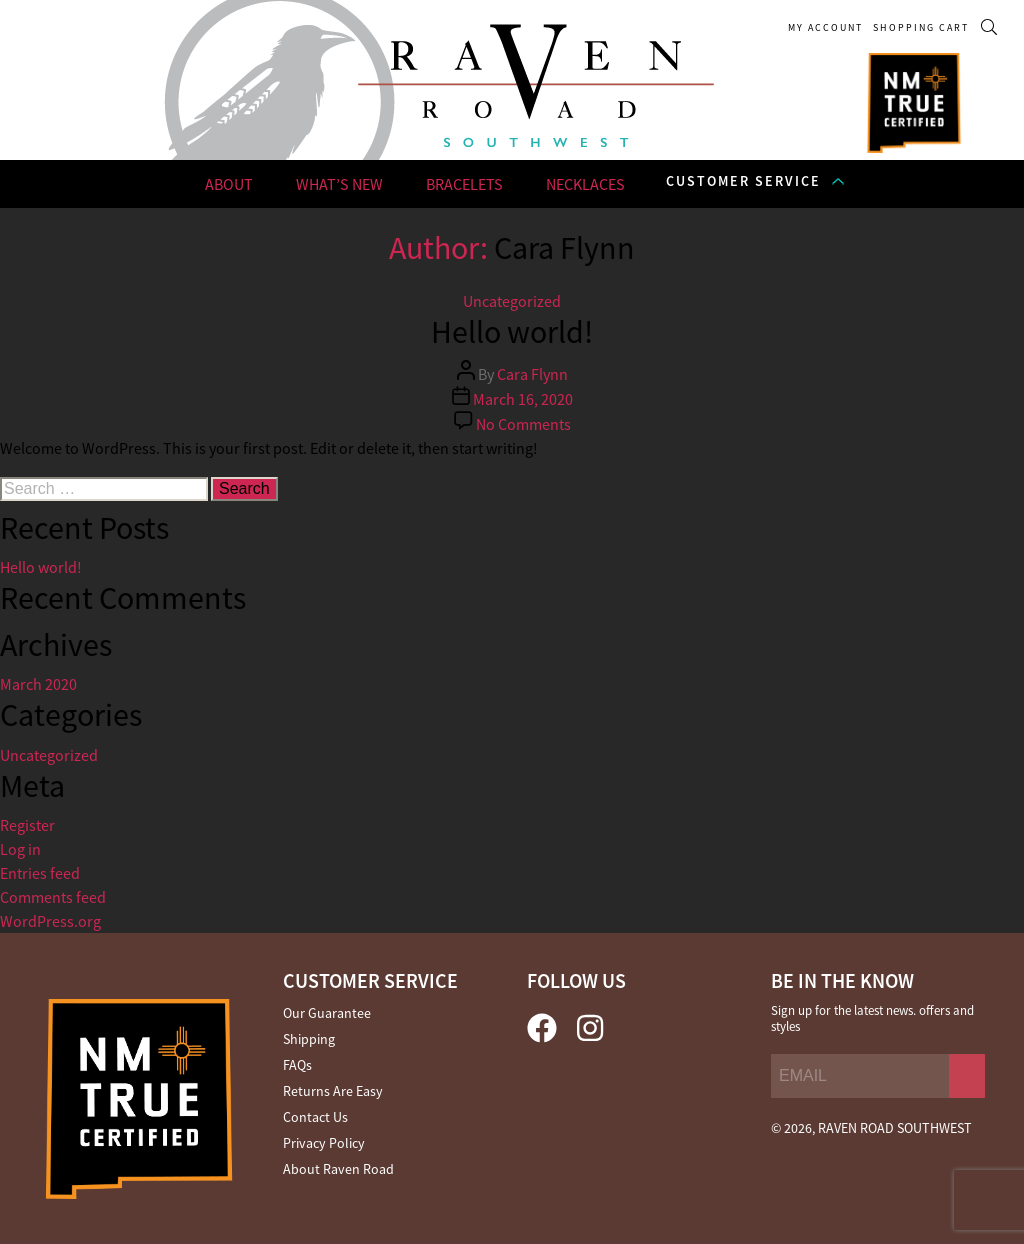 This screenshot has height=1244, width=1024. What do you see at coordinates (53, 897) in the screenshot?
I see `Comments feed` at bounding box center [53, 897].